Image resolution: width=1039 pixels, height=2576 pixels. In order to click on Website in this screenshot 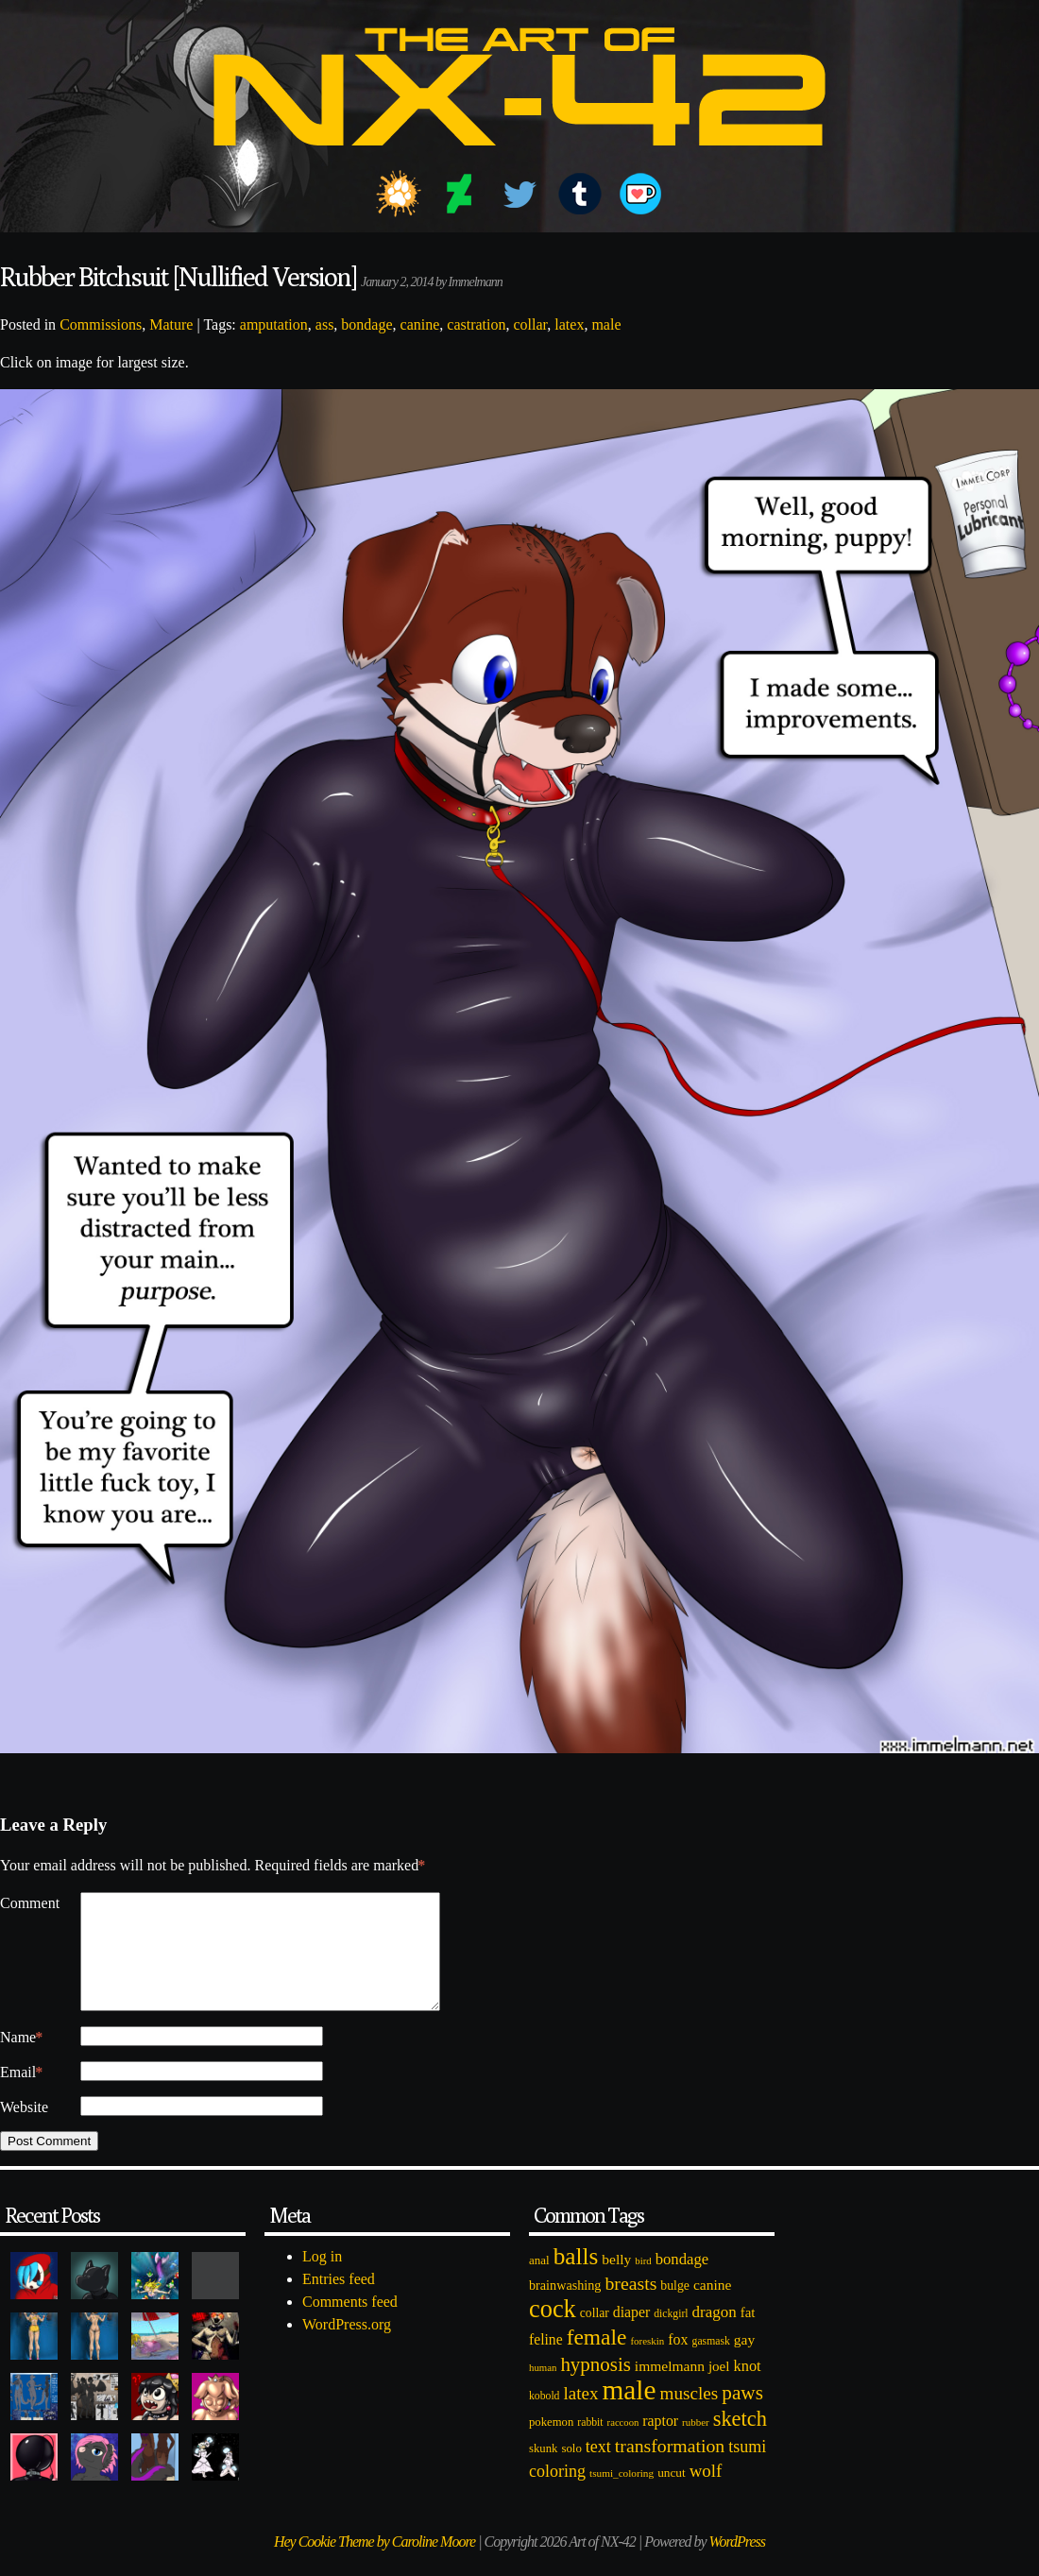, I will do `click(24, 2130)`.